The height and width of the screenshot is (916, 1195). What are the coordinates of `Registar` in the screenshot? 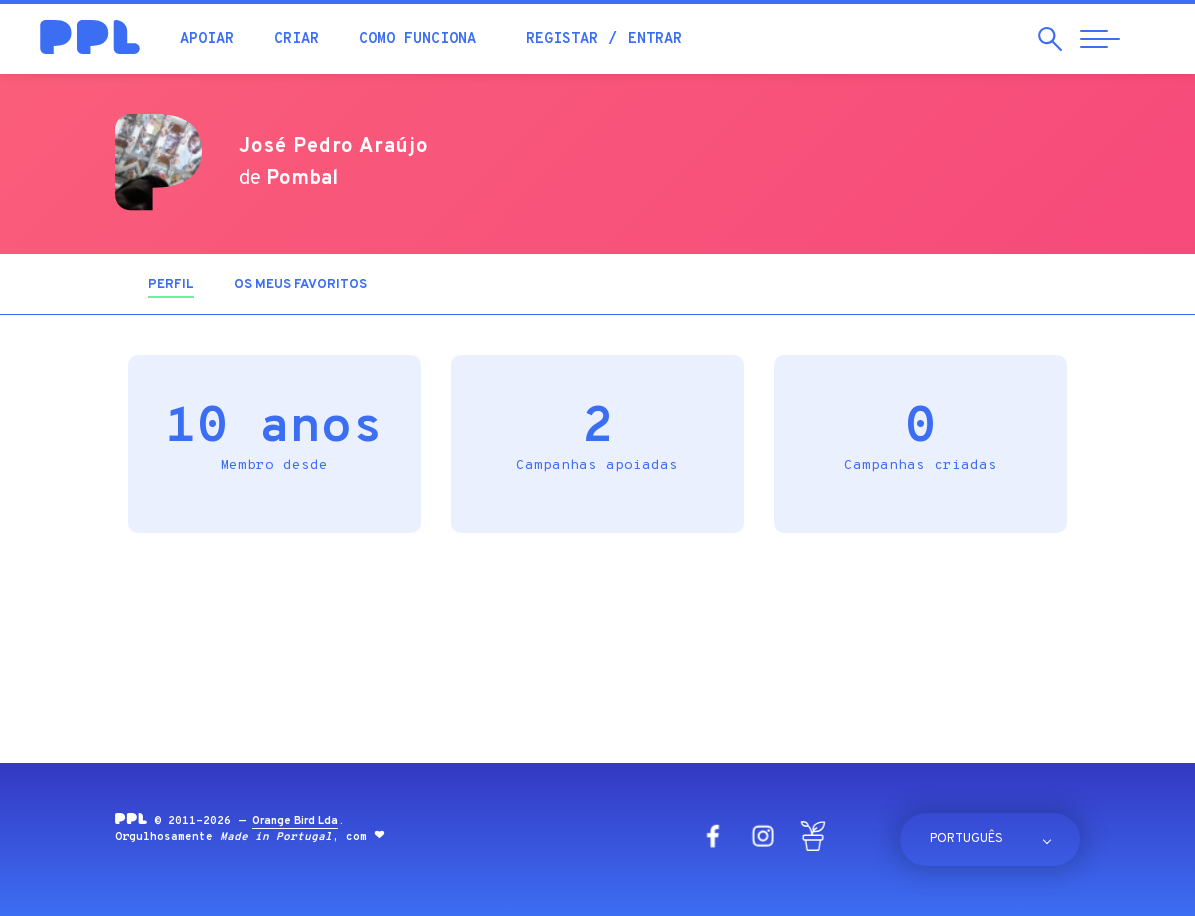 It's located at (562, 39).